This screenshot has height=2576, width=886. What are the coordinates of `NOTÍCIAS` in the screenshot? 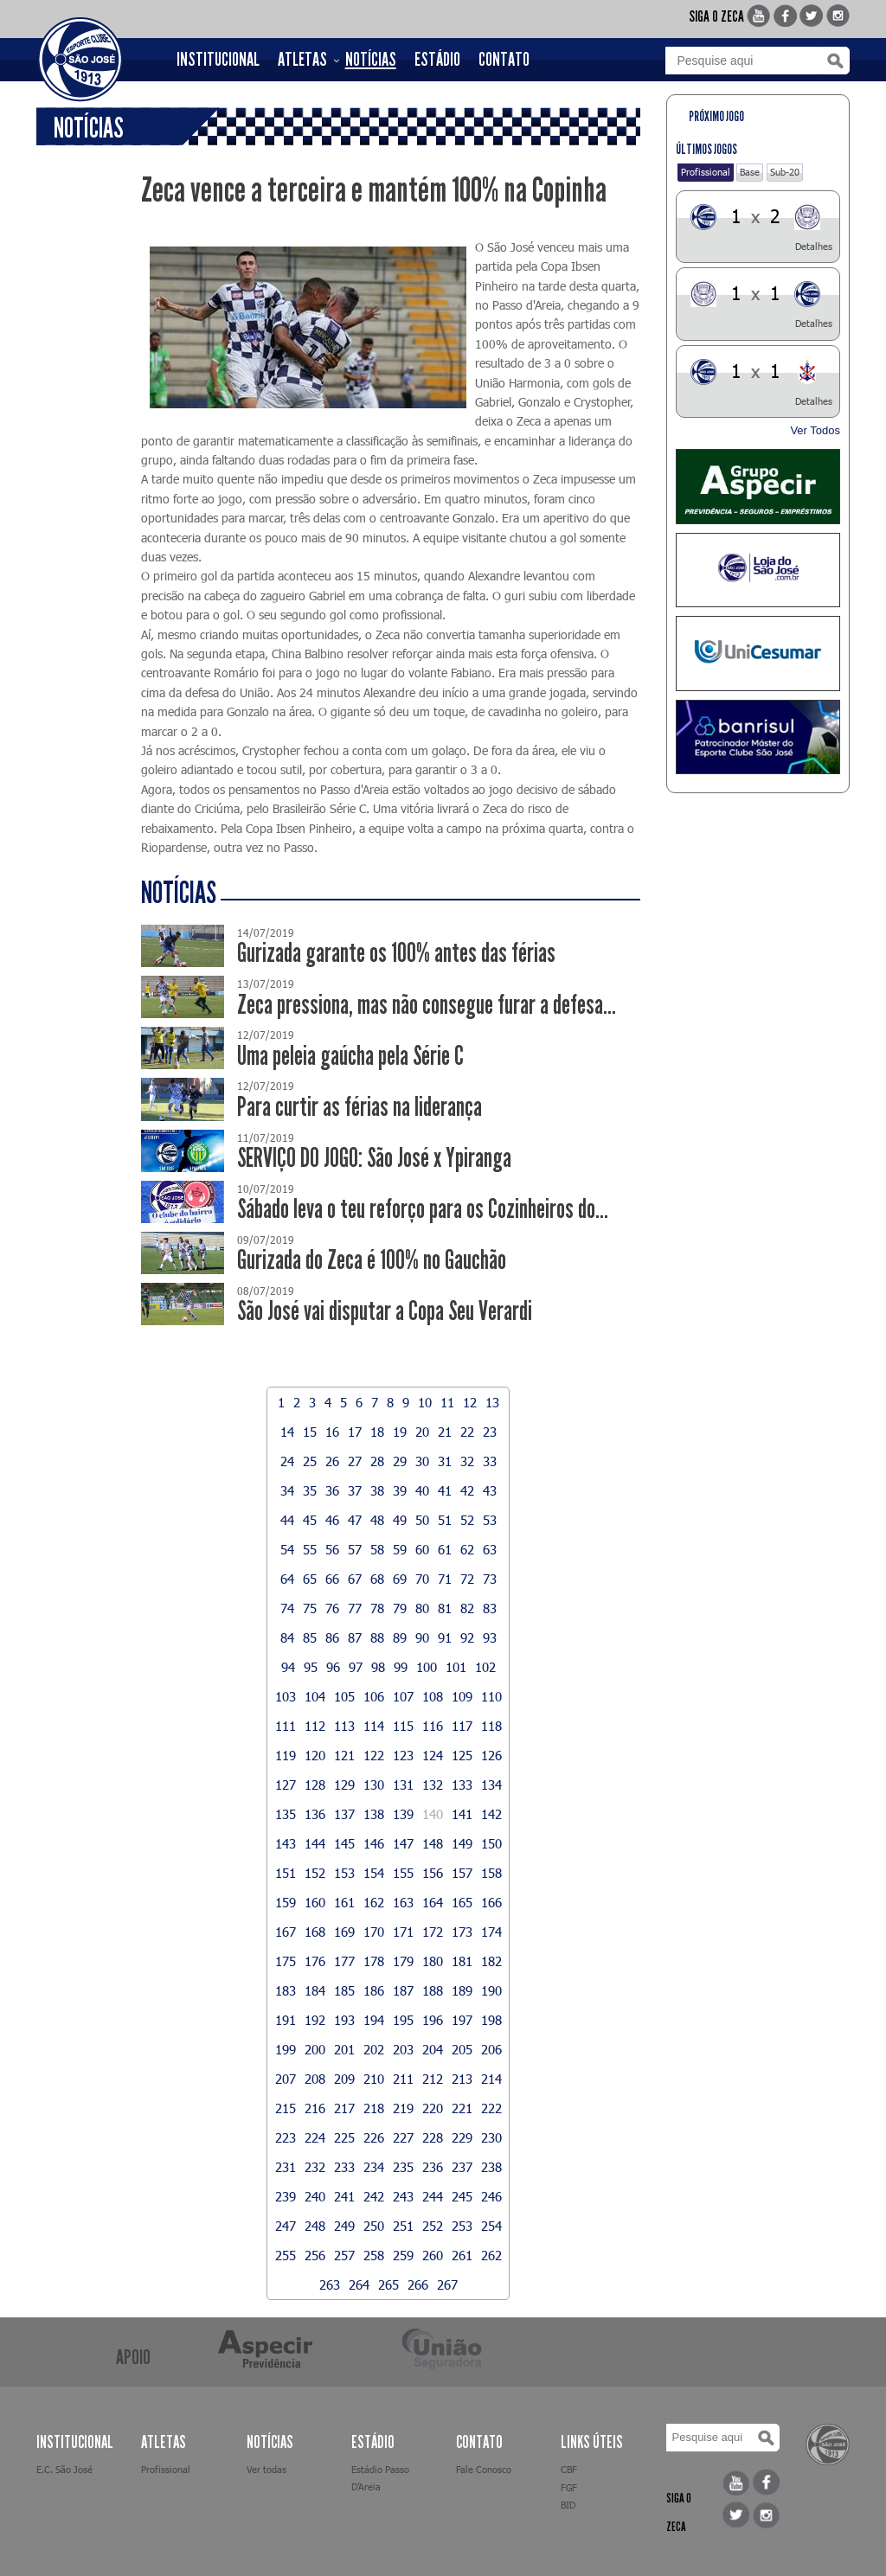 It's located at (370, 59).